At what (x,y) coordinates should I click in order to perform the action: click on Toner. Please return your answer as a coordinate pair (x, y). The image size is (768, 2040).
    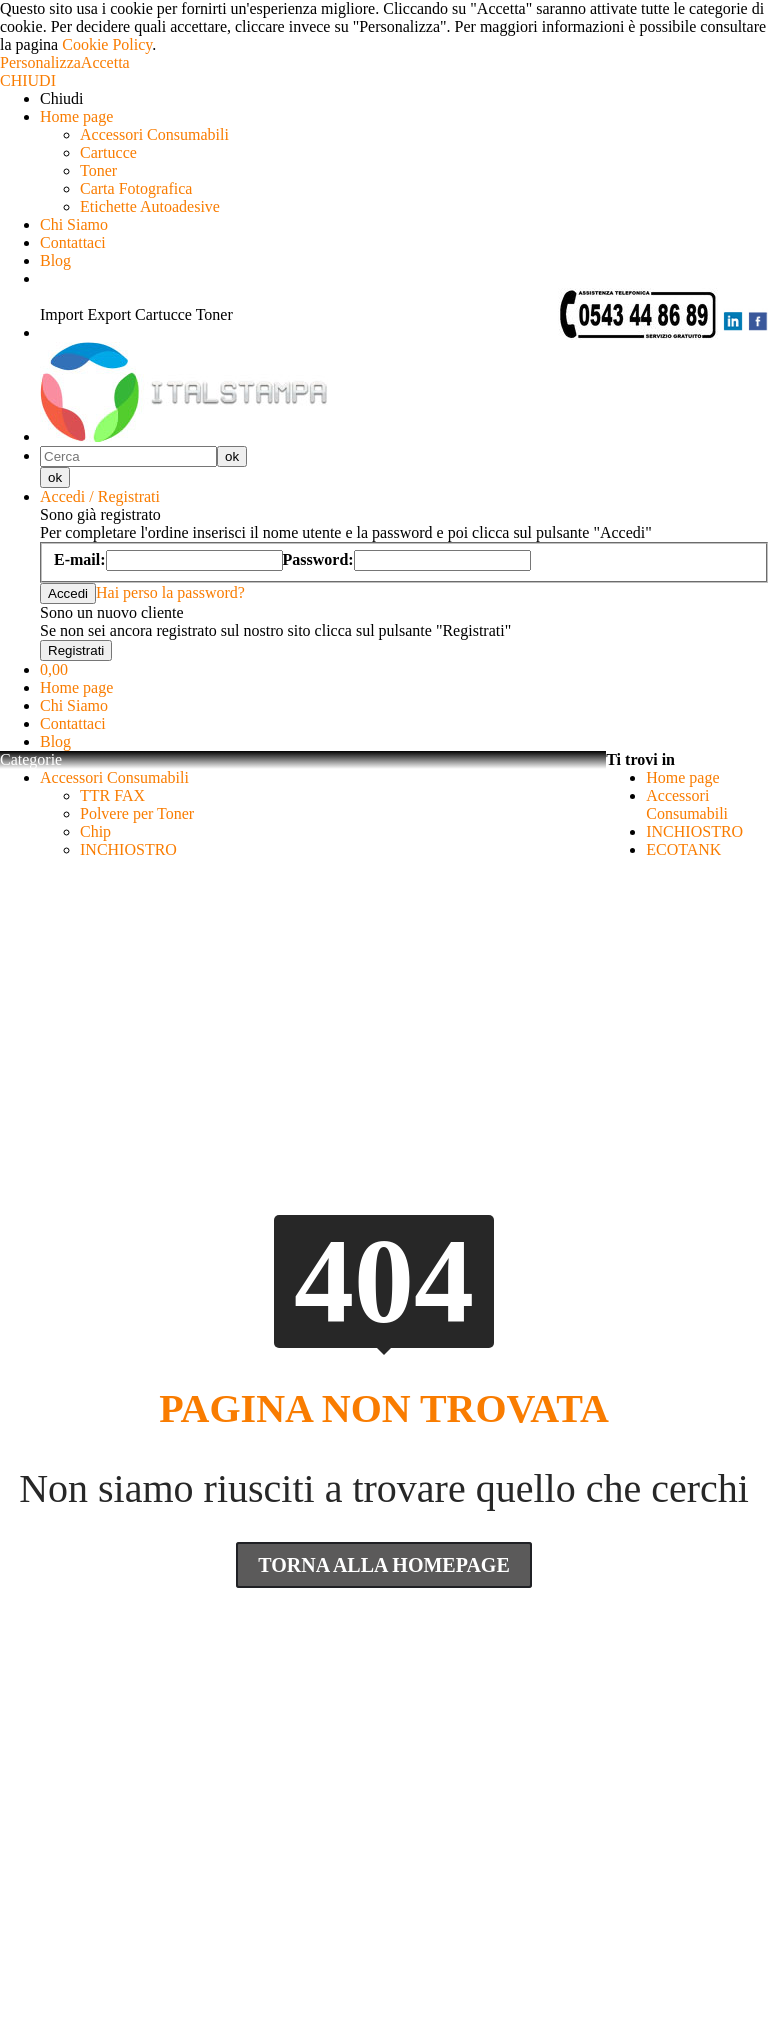
    Looking at the image, I should click on (98, 170).